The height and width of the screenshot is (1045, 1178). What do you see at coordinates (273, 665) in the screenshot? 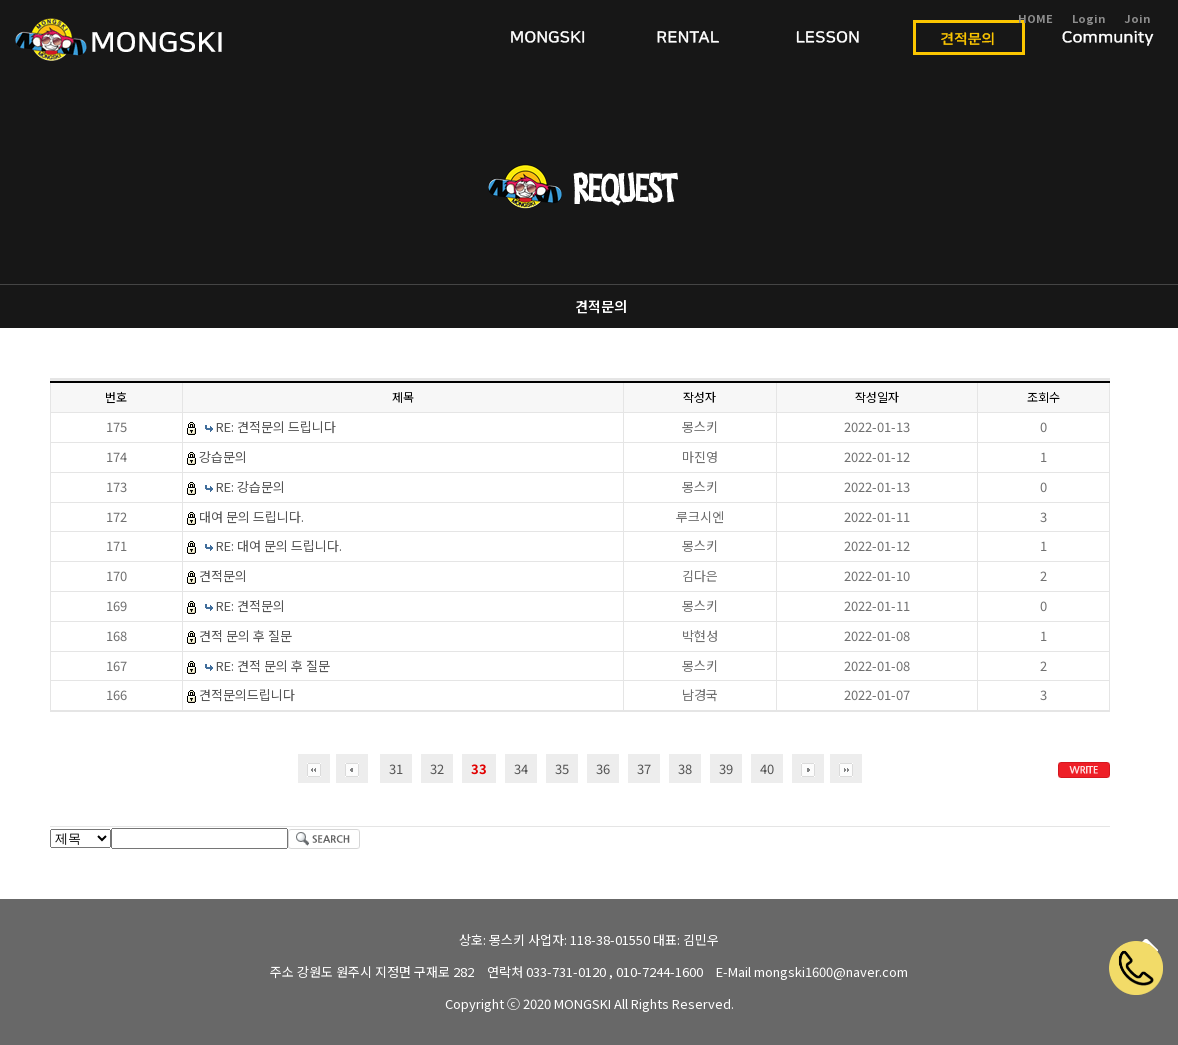
I see `RE: 견적 문의 후 질문` at bounding box center [273, 665].